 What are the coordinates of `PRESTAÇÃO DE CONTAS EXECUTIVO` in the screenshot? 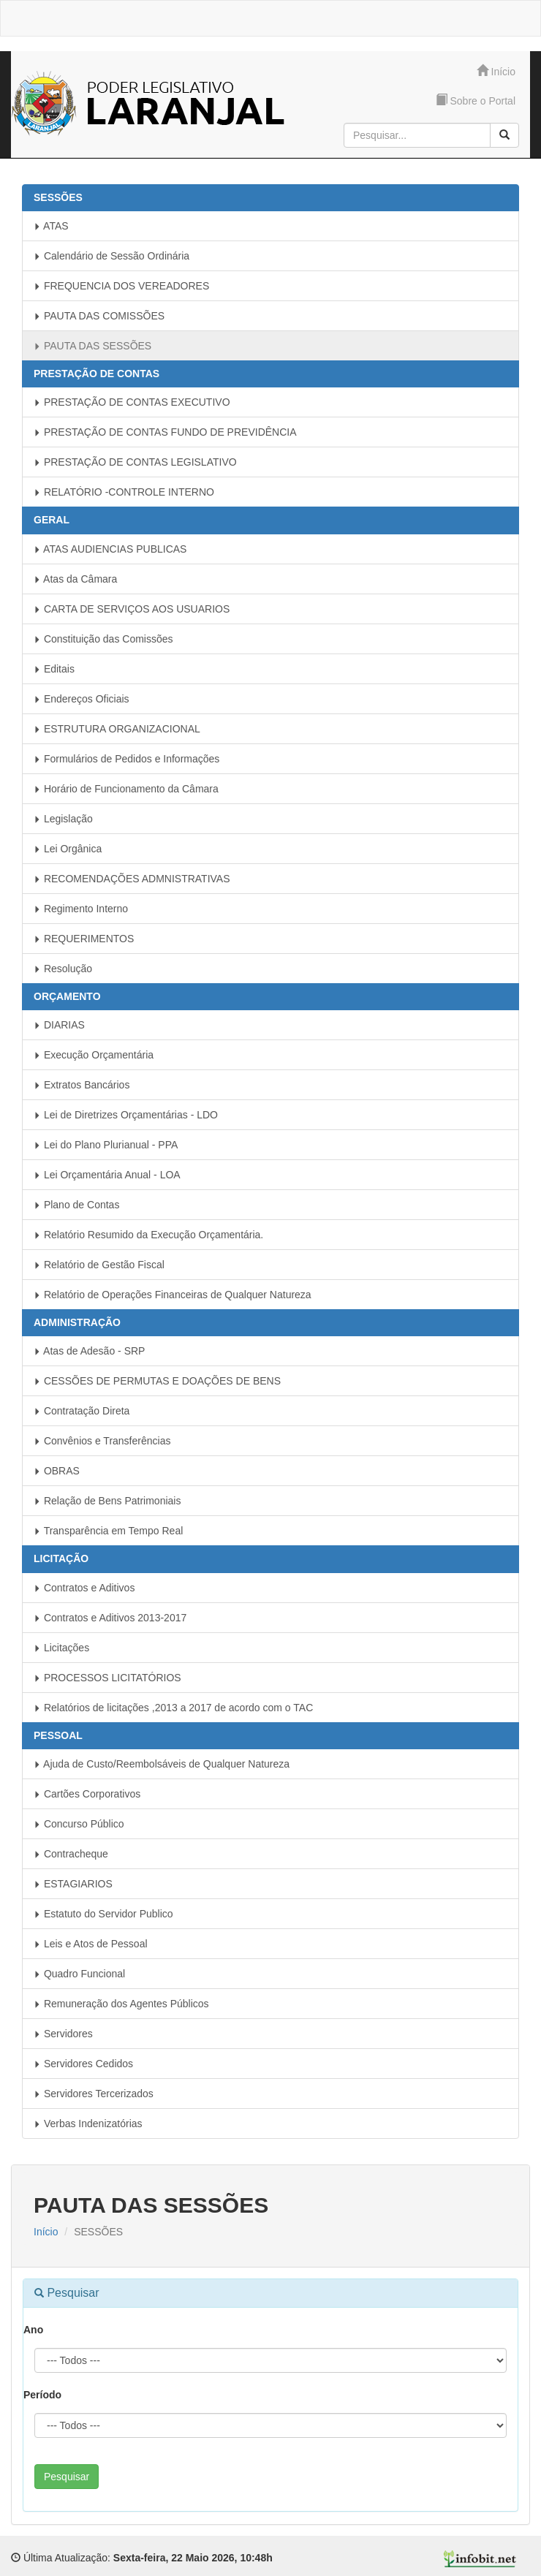 It's located at (132, 402).